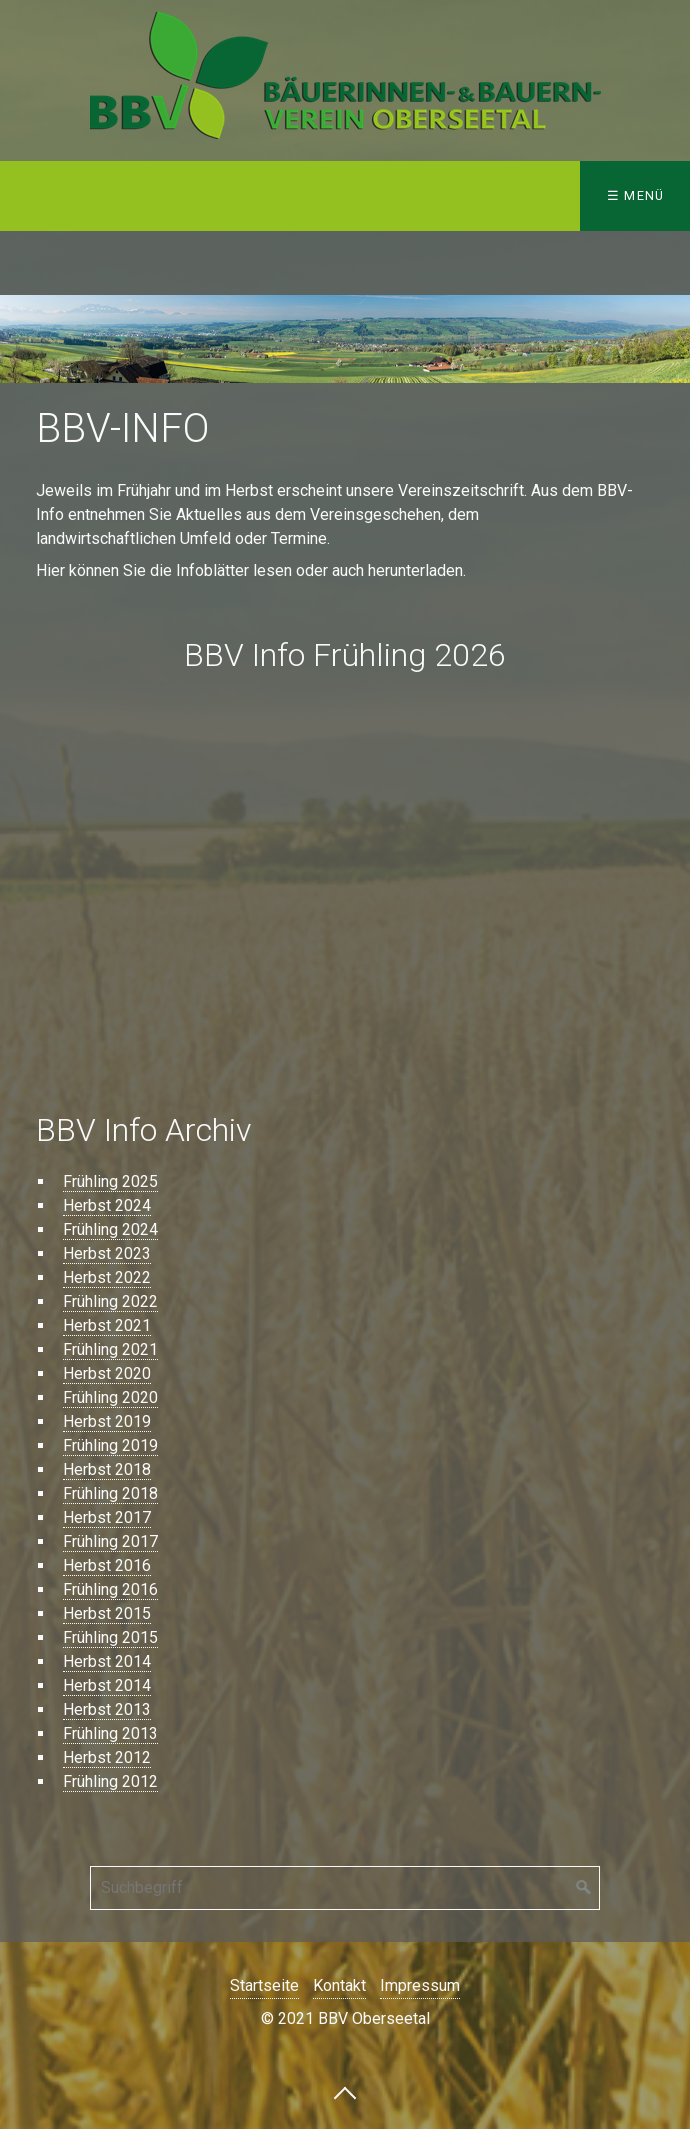 This screenshot has width=690, height=2129. I want to click on Frühling 2015, so click(110, 1637).